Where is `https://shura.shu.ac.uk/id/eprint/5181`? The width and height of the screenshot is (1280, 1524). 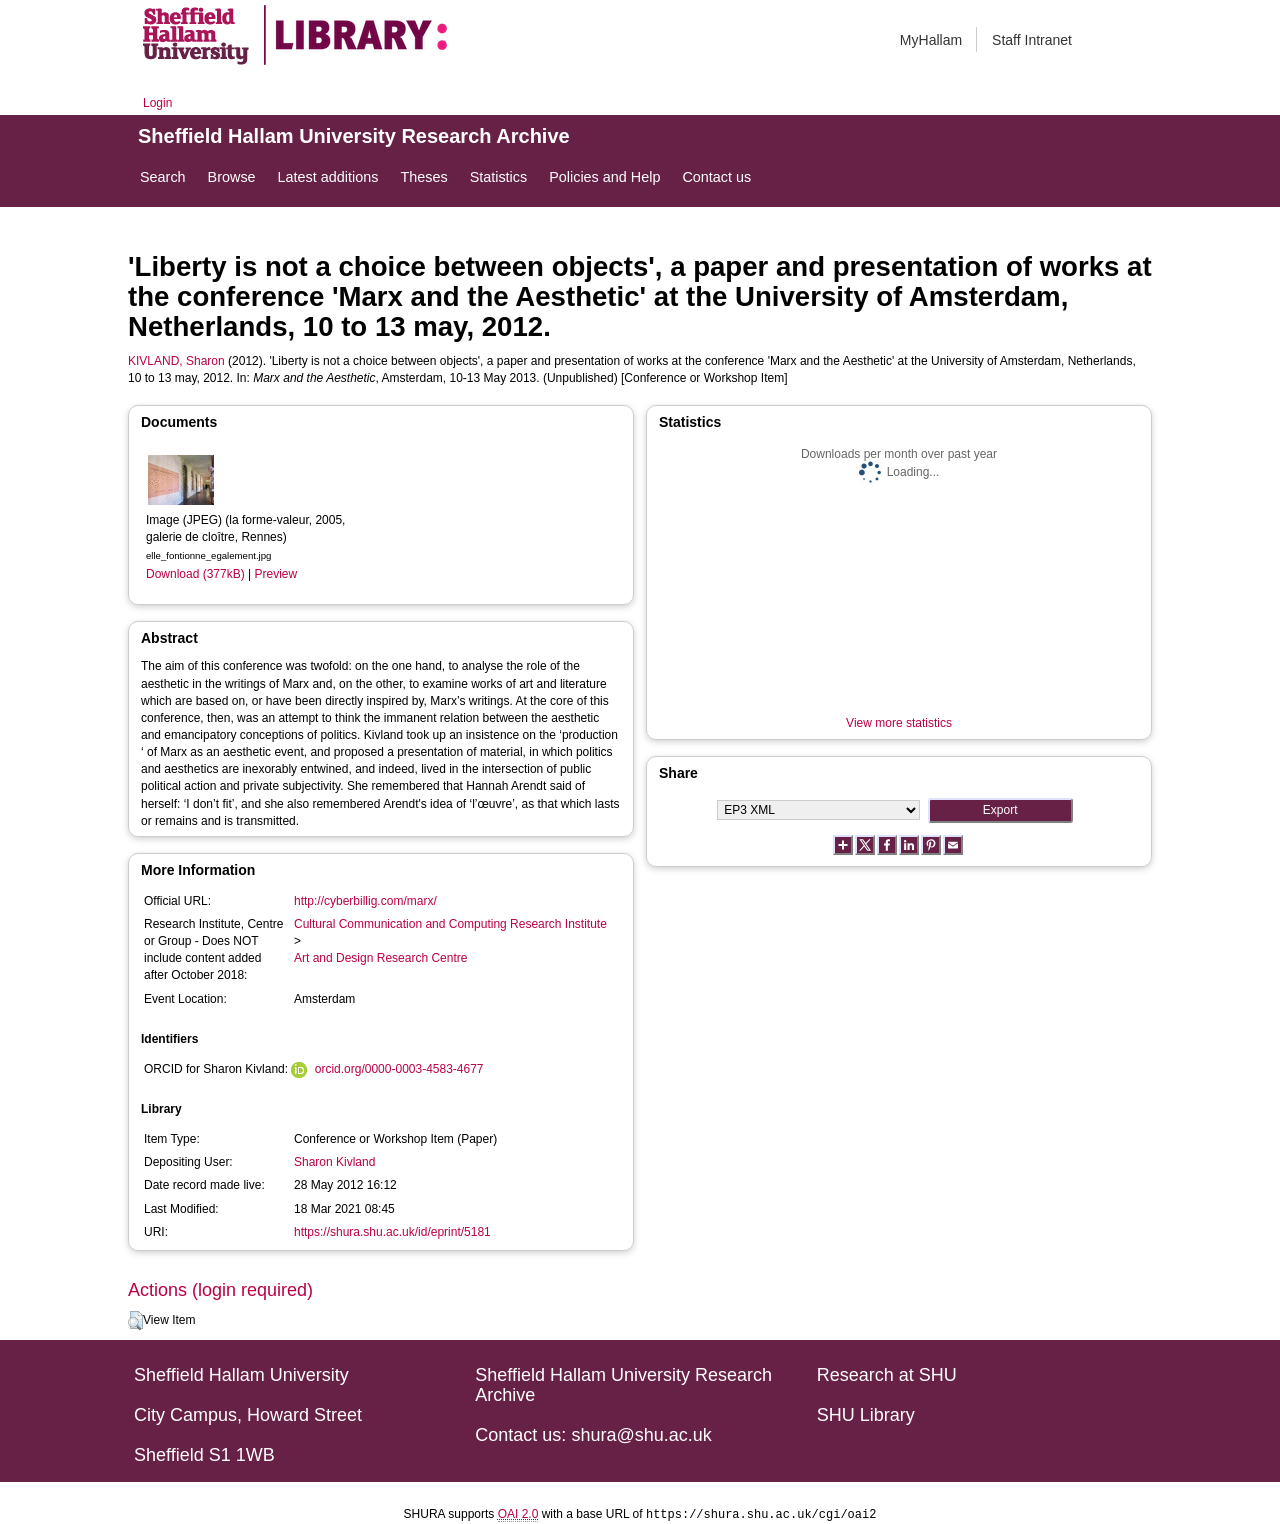 https://shura.shu.ac.uk/id/eprint/5181 is located at coordinates (392, 1232).